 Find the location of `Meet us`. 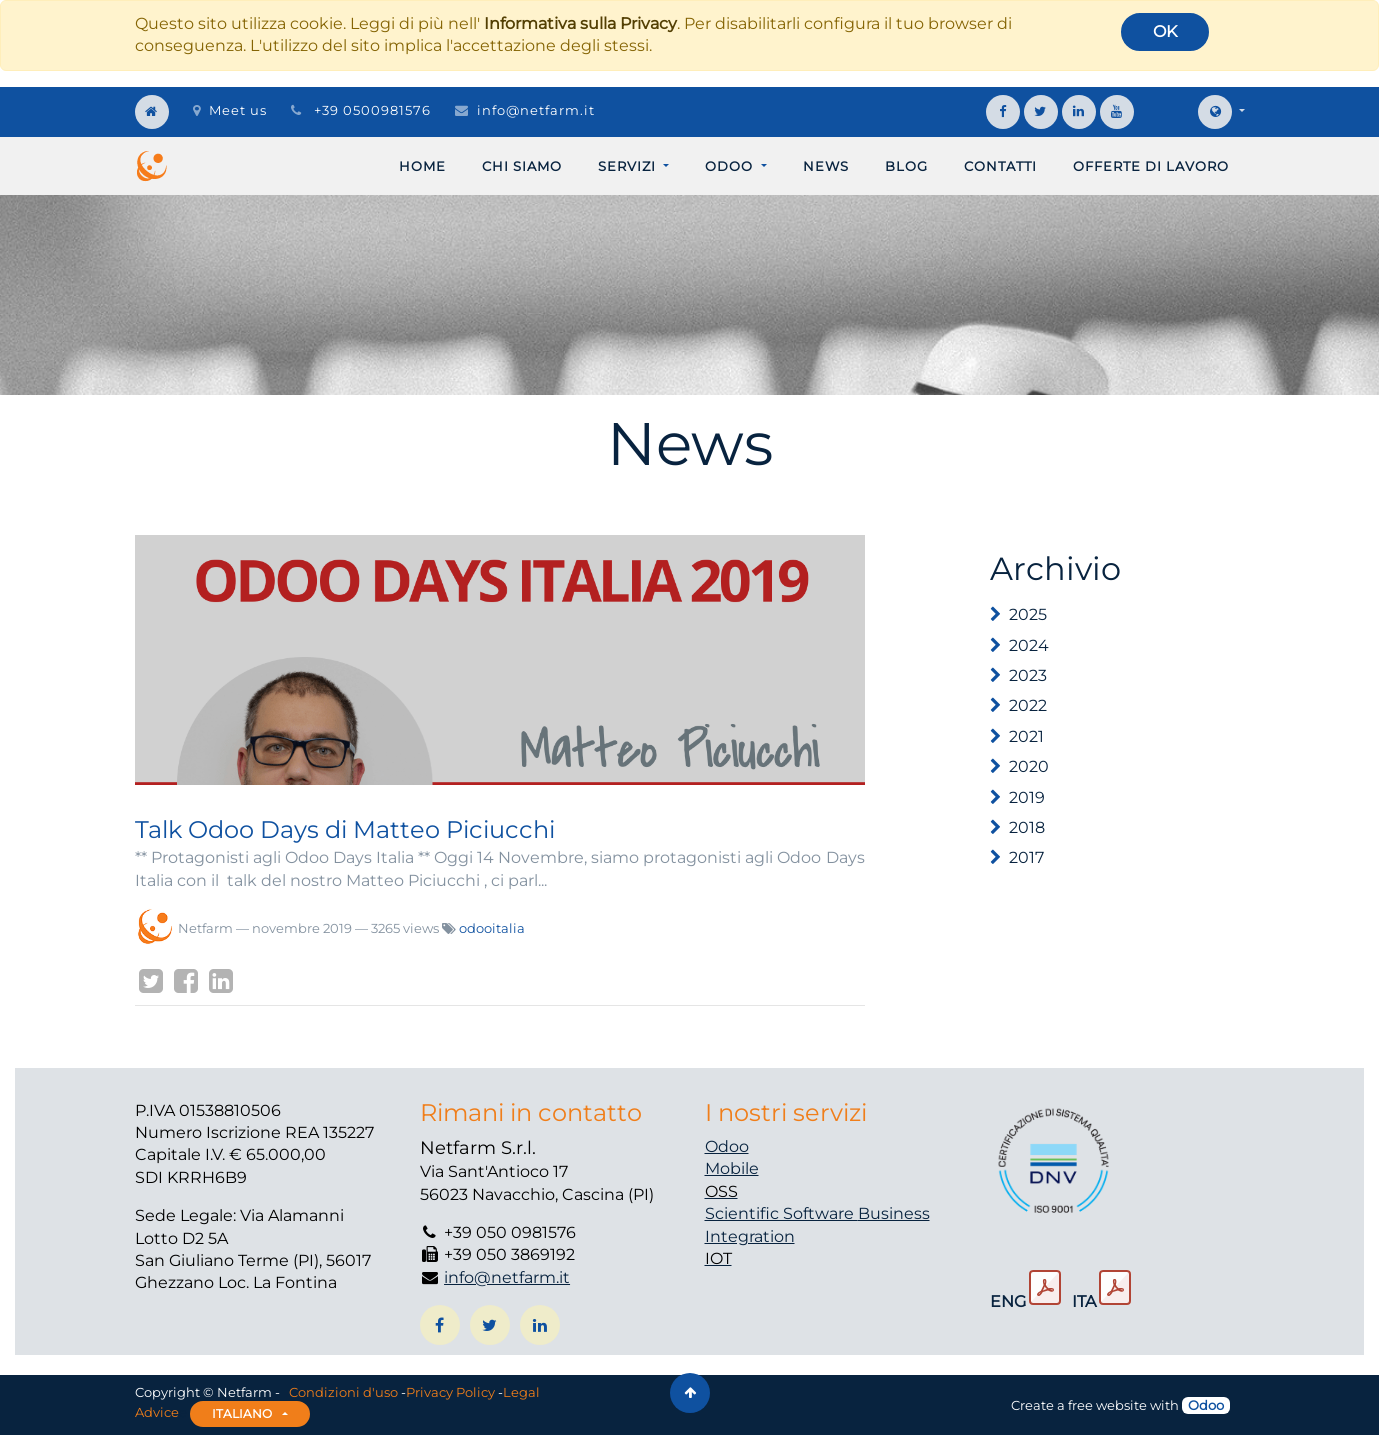

Meet us is located at coordinates (230, 110).